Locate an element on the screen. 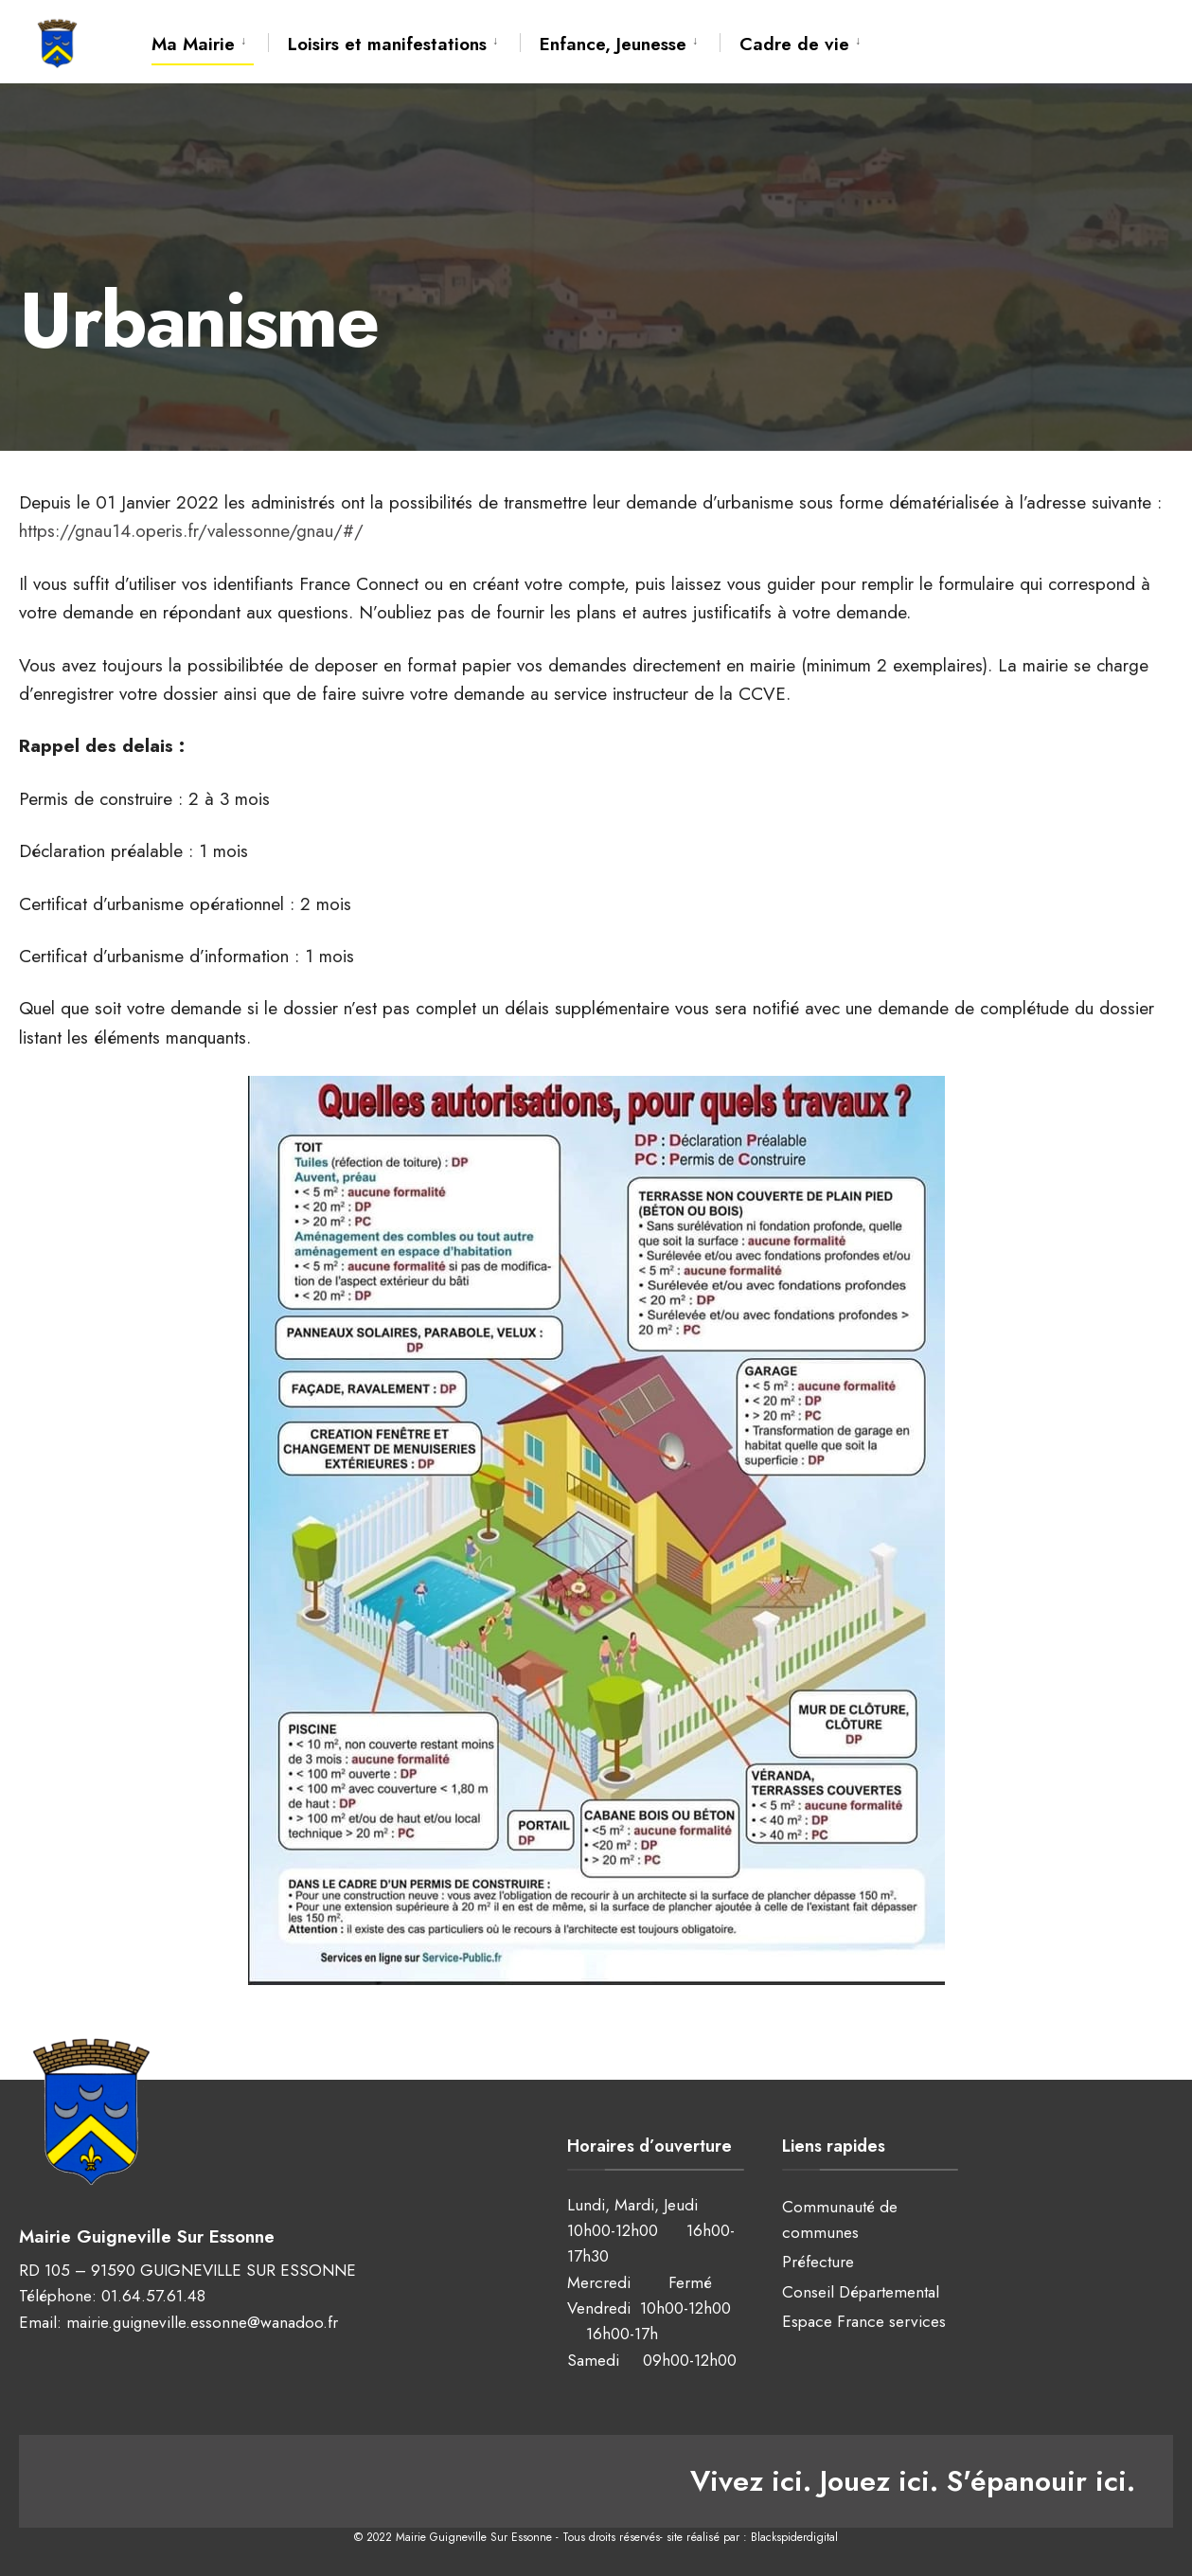 The width and height of the screenshot is (1192, 2576). [menuitem] is located at coordinates (209, 41).